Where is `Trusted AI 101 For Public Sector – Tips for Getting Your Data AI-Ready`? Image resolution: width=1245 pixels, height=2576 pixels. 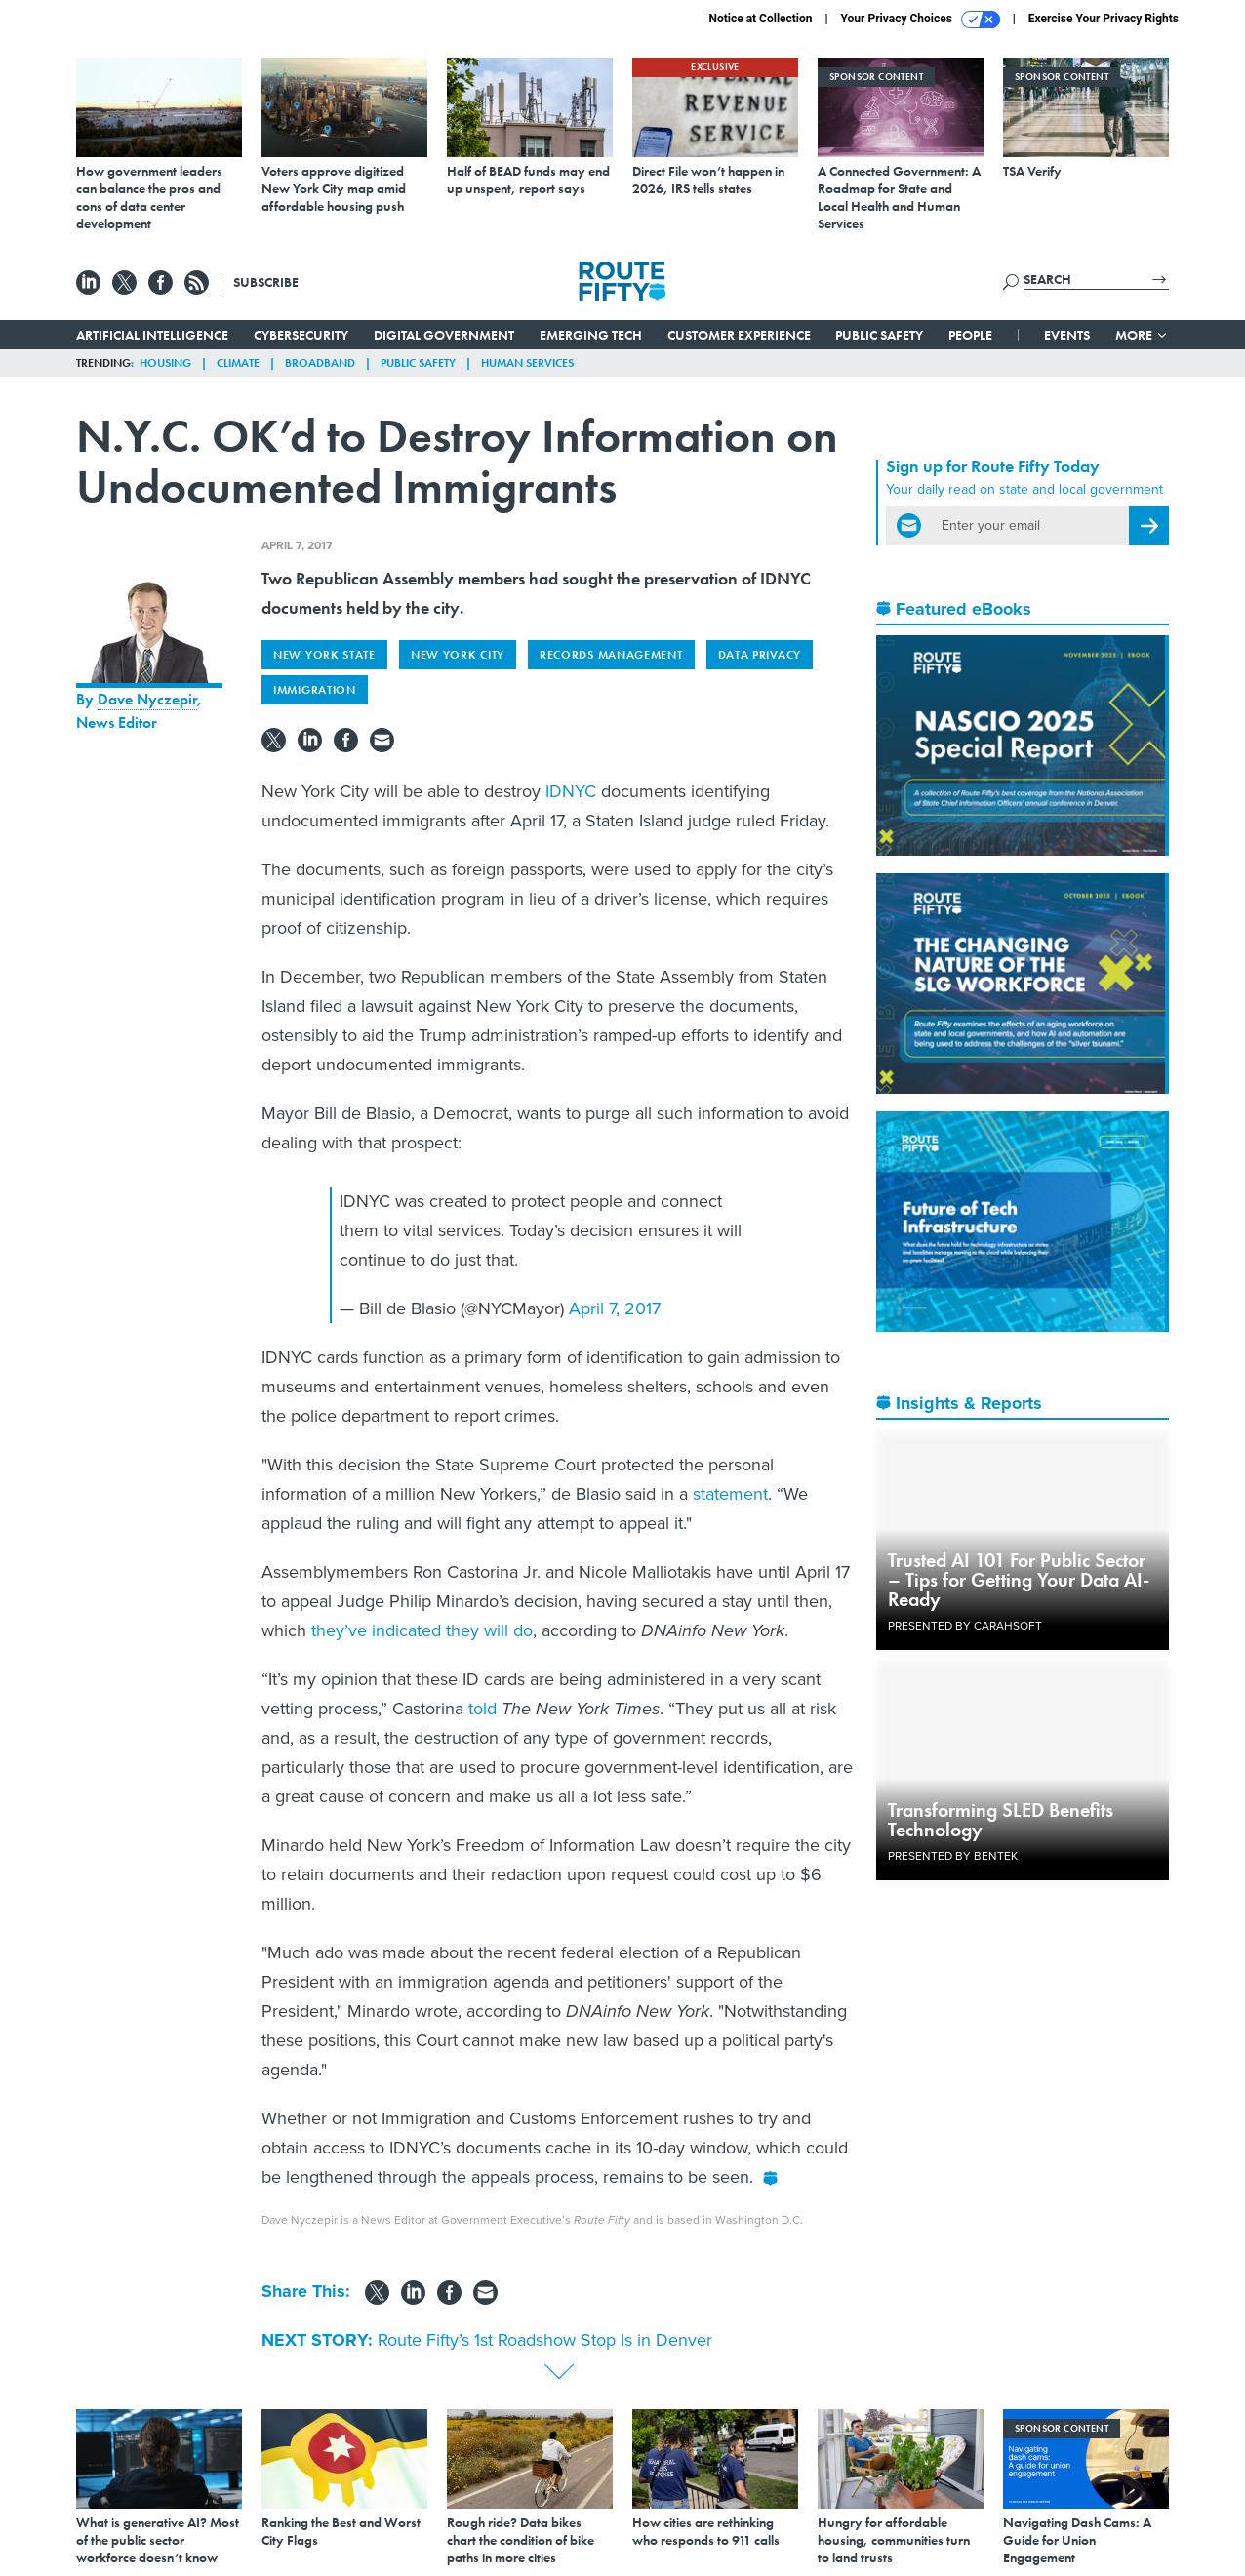 Trusted AI 101 For Public Sector – Tips for Getting Your Data AI-Ready is located at coordinates (1018, 1580).